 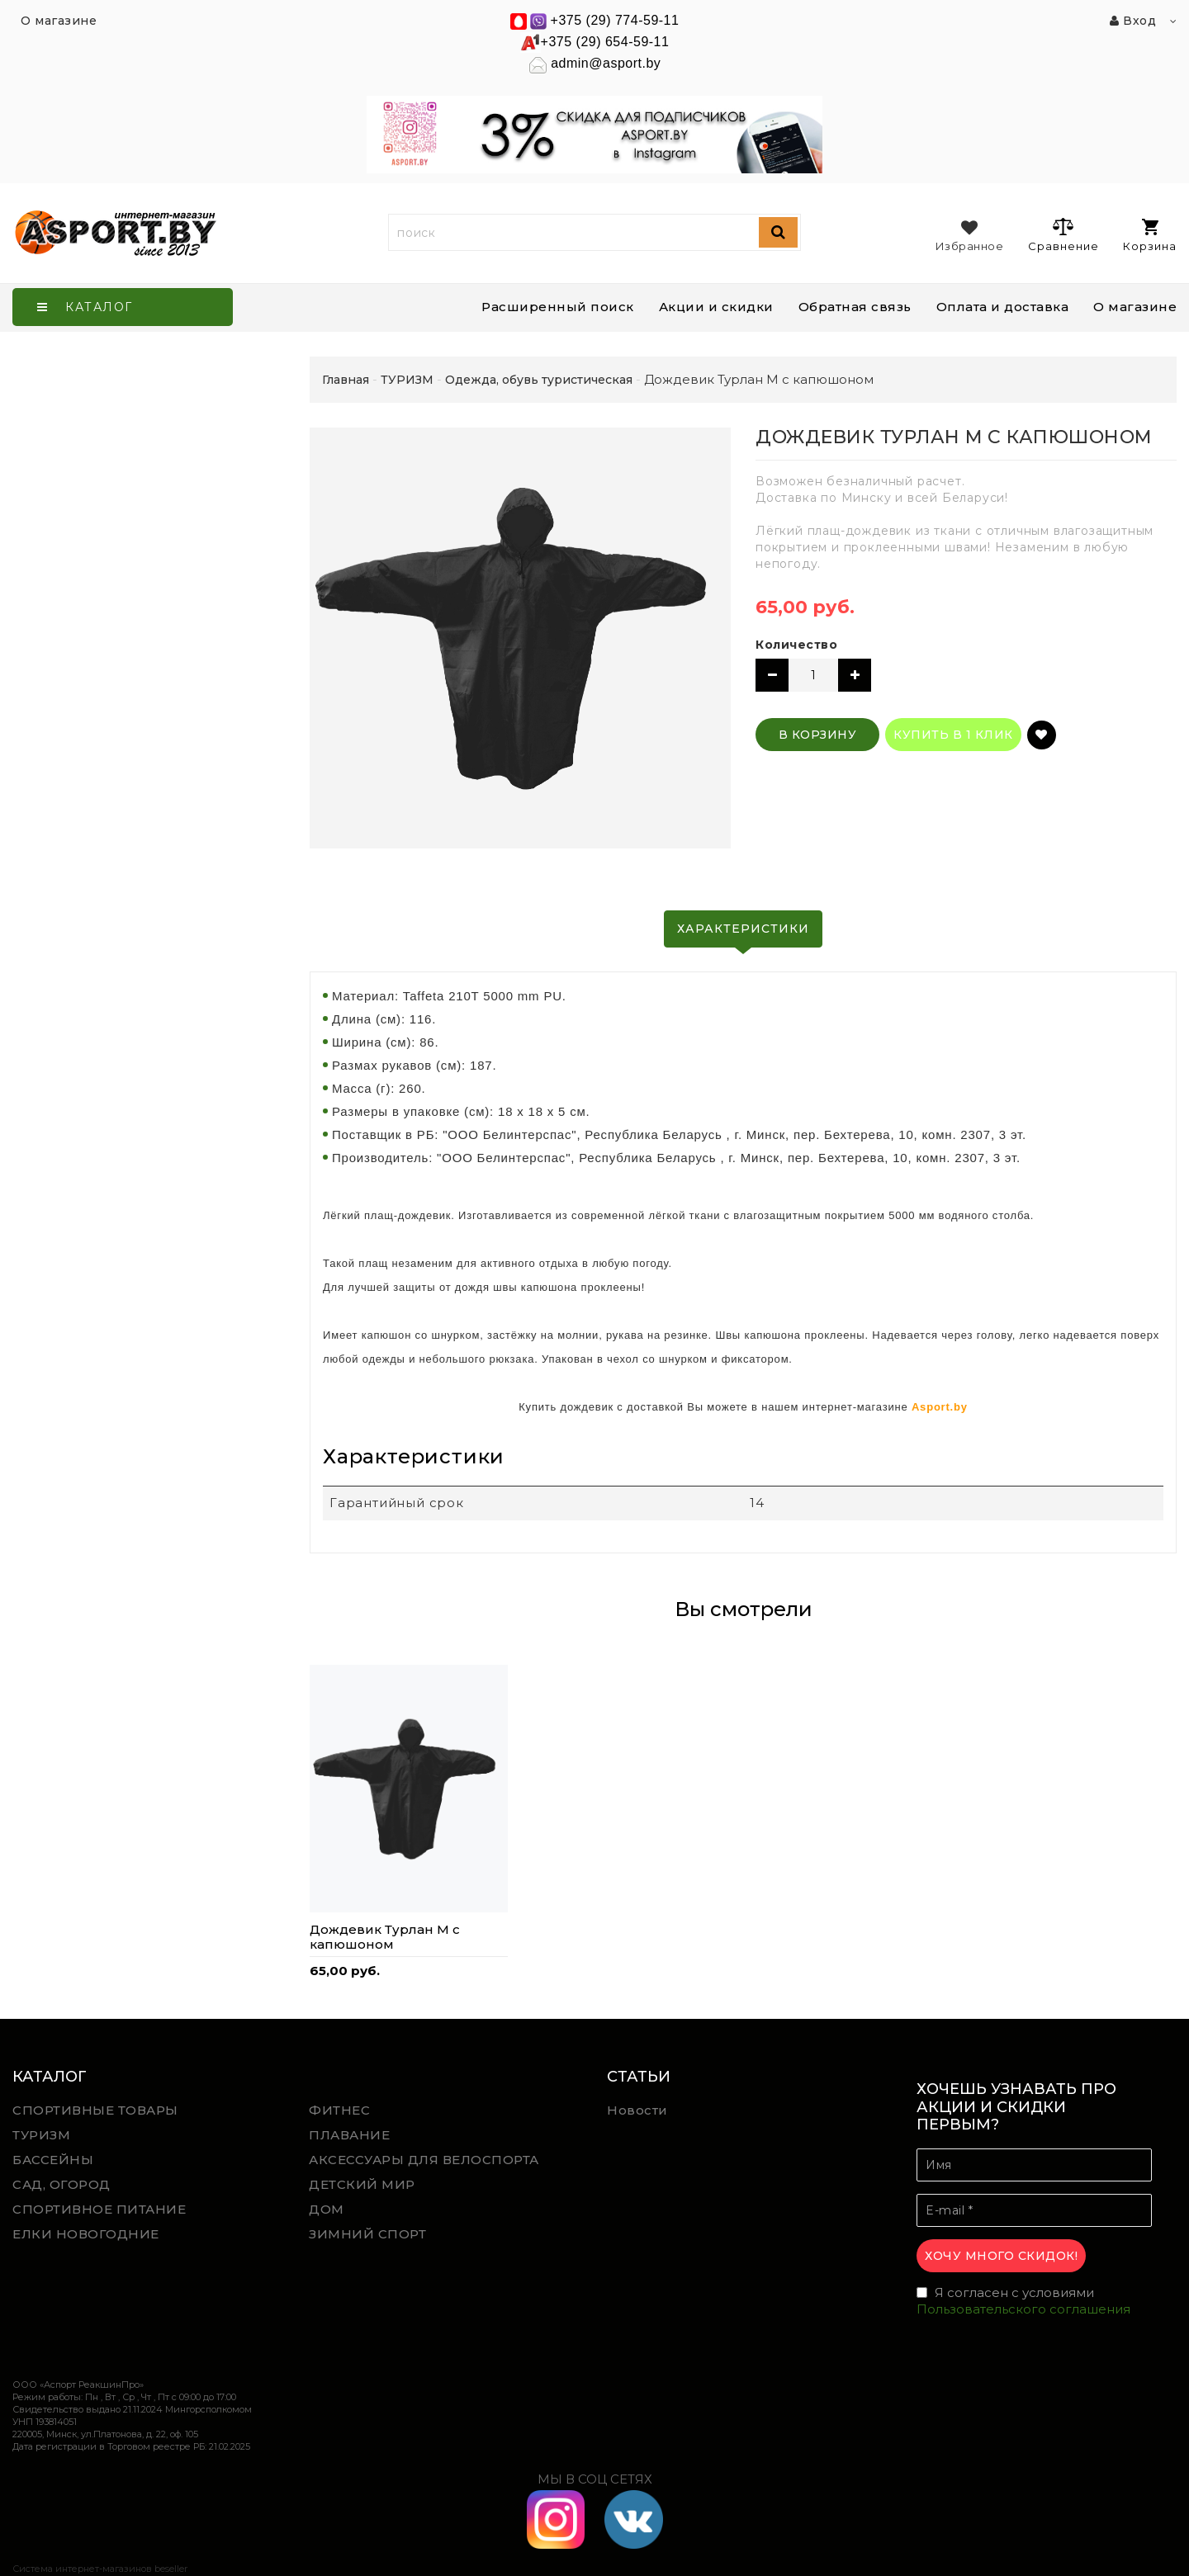 What do you see at coordinates (637, 2110) in the screenshot?
I see `Новости` at bounding box center [637, 2110].